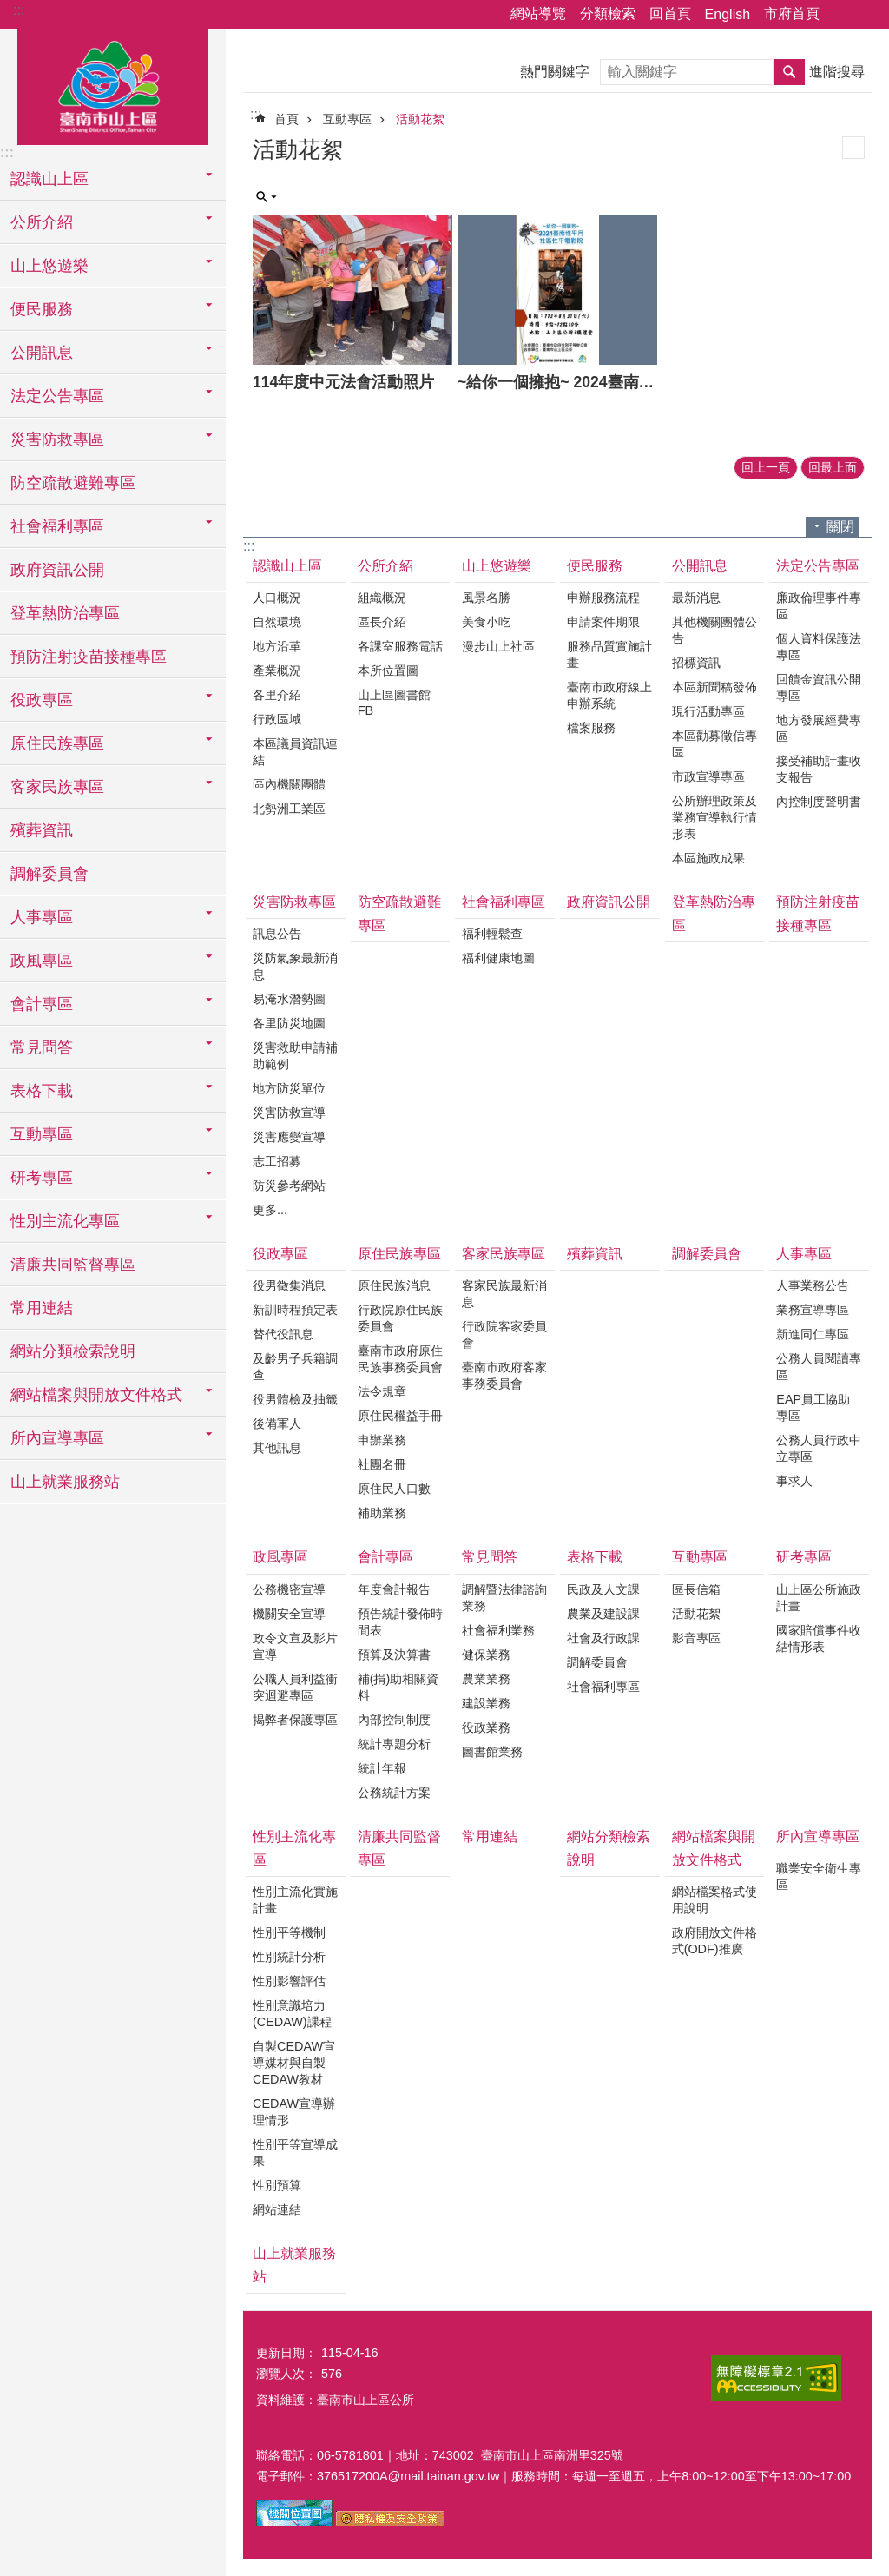  I want to click on 地方防災單位, so click(289, 1088).